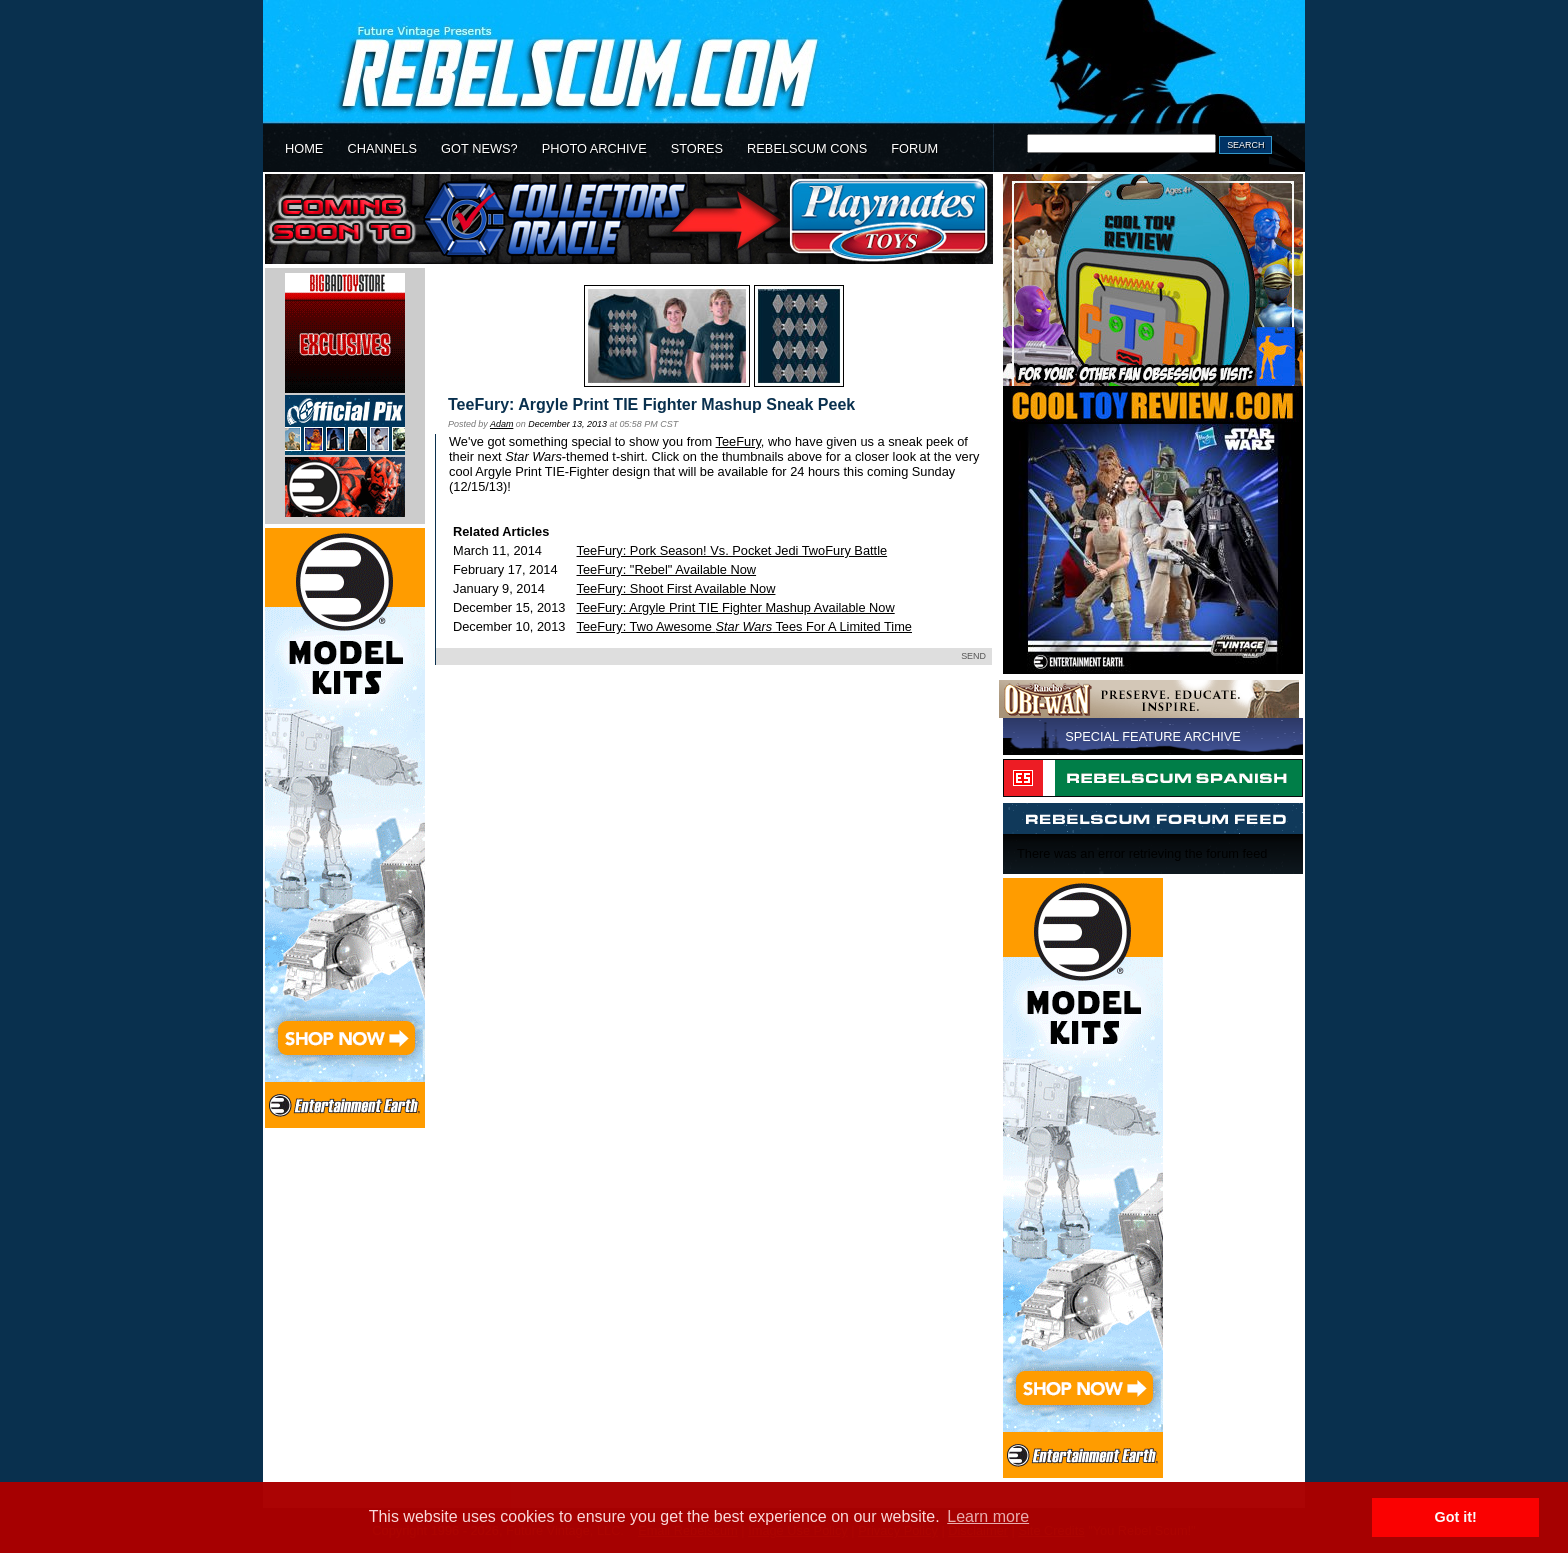 This screenshot has height=1553, width=1568. What do you see at coordinates (988, 1516) in the screenshot?
I see `Learn more [button]` at bounding box center [988, 1516].